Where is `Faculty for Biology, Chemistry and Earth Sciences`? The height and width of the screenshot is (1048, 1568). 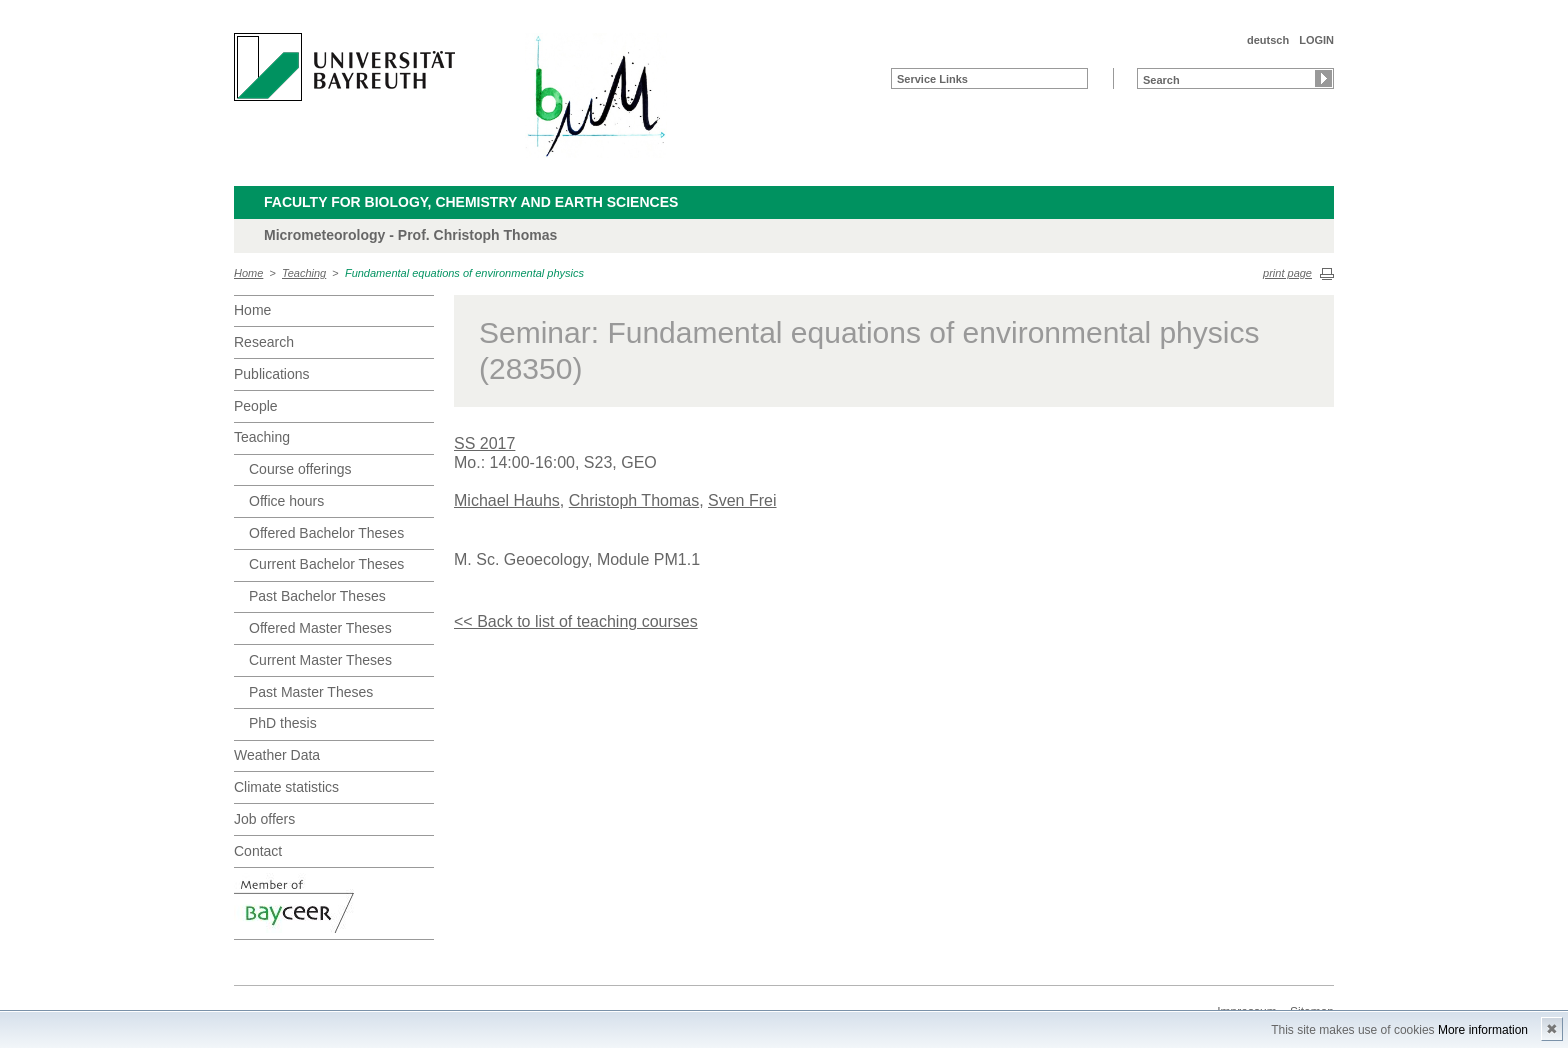
Faculty for Biology, Chemistry and Earth Sciences is located at coordinates (471, 202).